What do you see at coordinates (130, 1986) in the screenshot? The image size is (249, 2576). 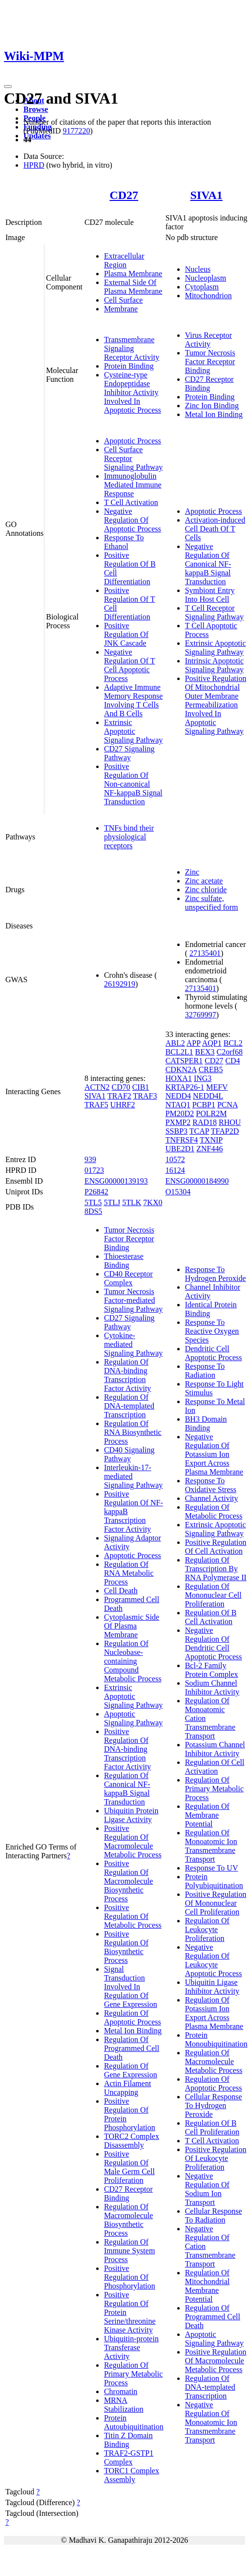 I see `Signal Transduction Involved In Regulation Of Gene Expression` at bounding box center [130, 1986].